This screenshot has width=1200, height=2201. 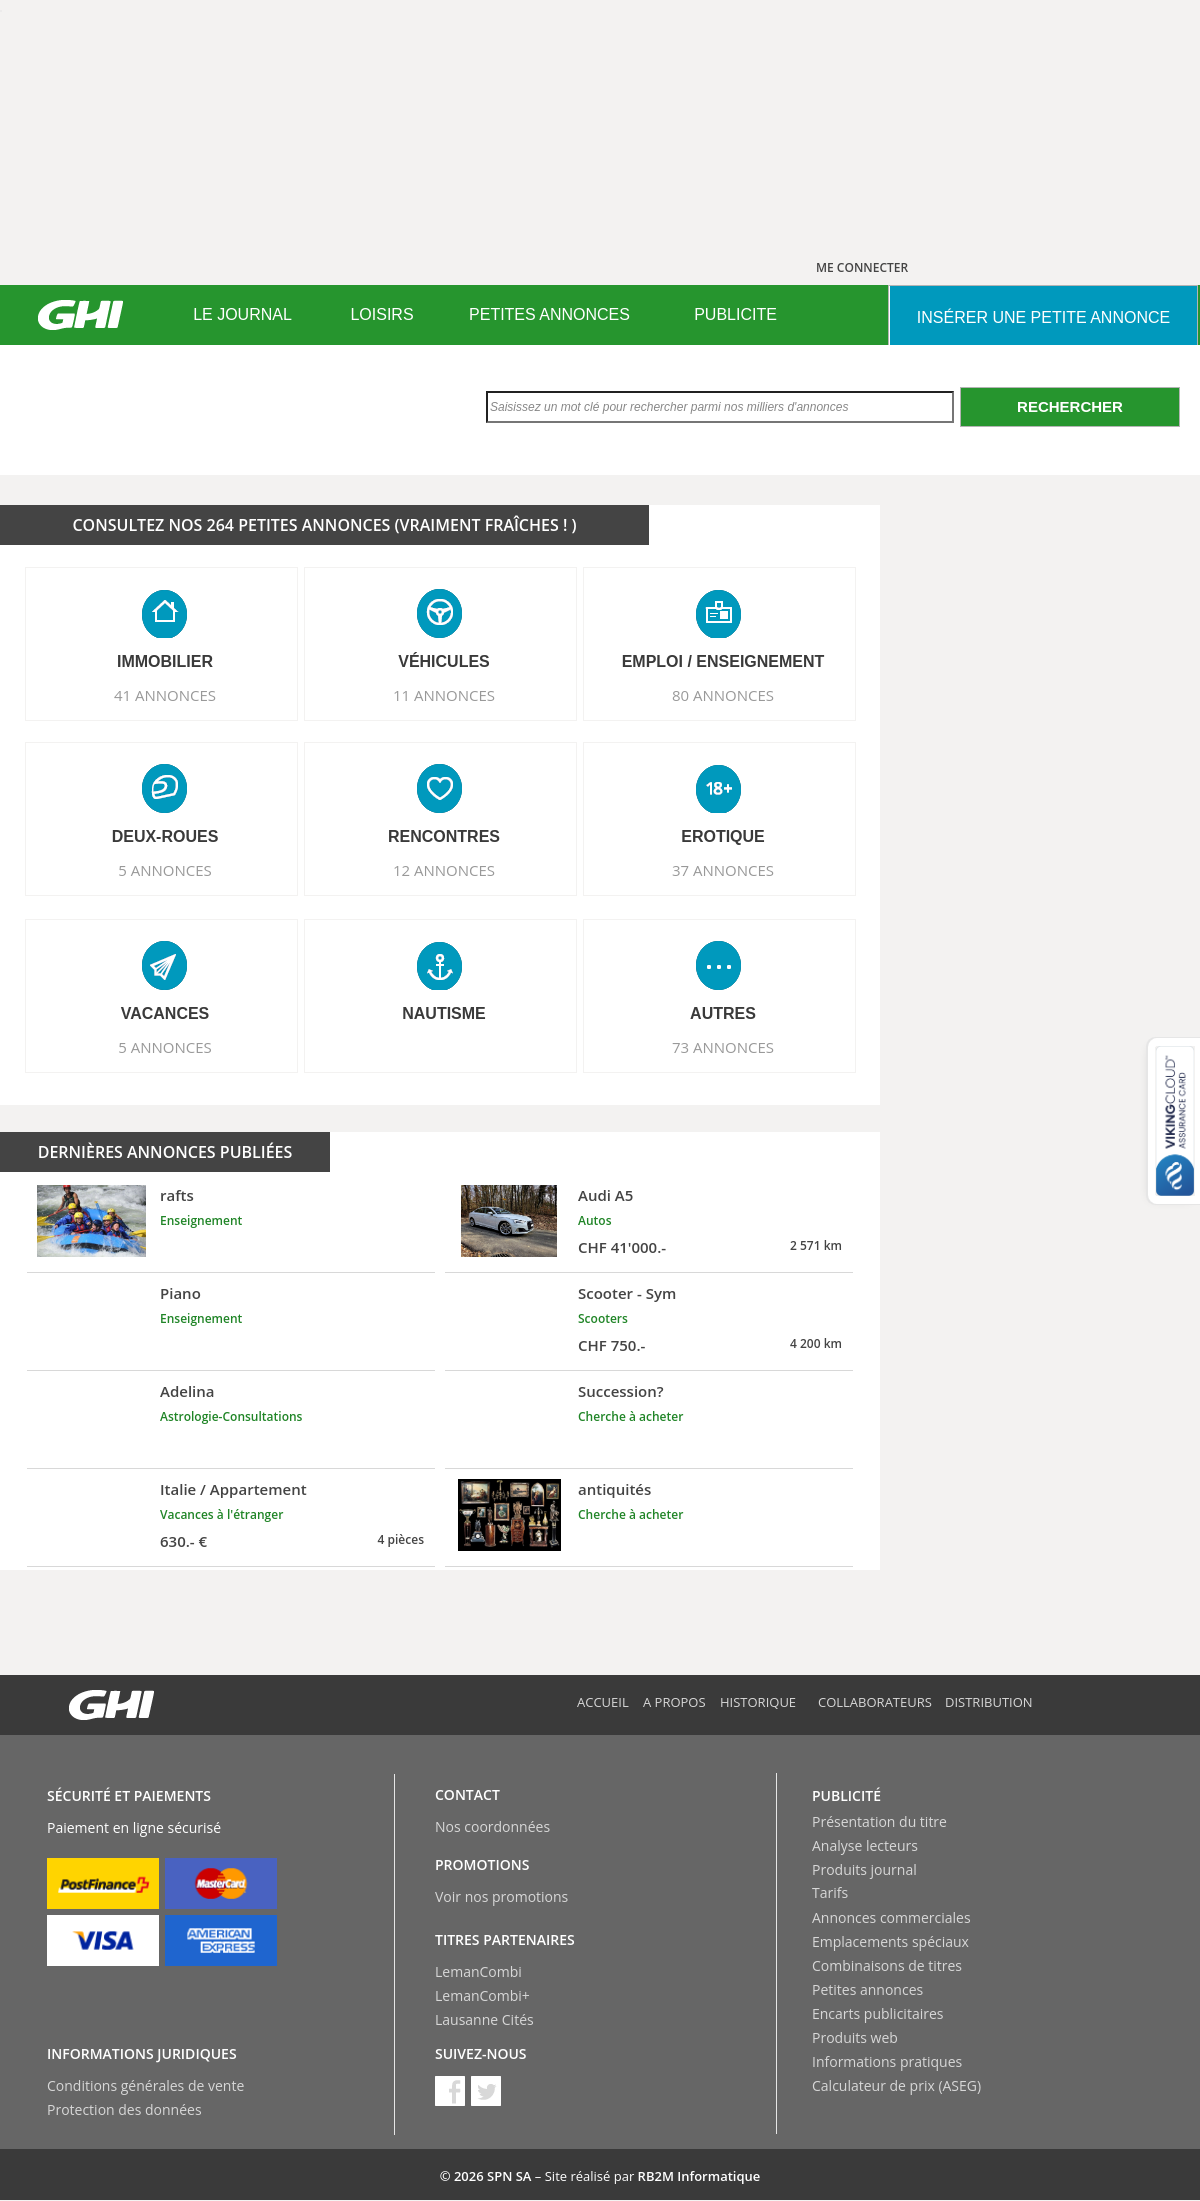 I want to click on Historique, so click(x=758, y=1702).